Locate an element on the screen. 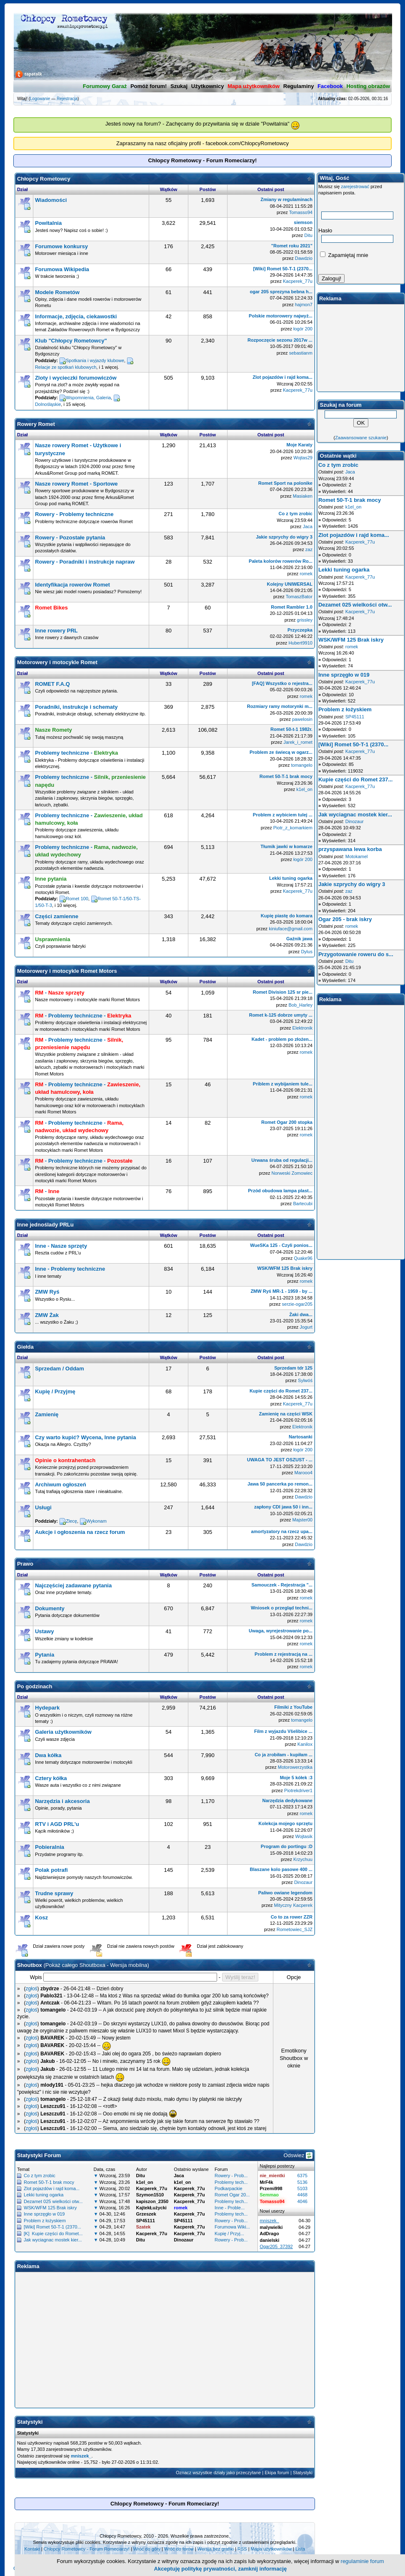 Image resolution: width=405 pixels, height=2576 pixels. Najczęściej zadawane pytania is located at coordinates (73, 1585).